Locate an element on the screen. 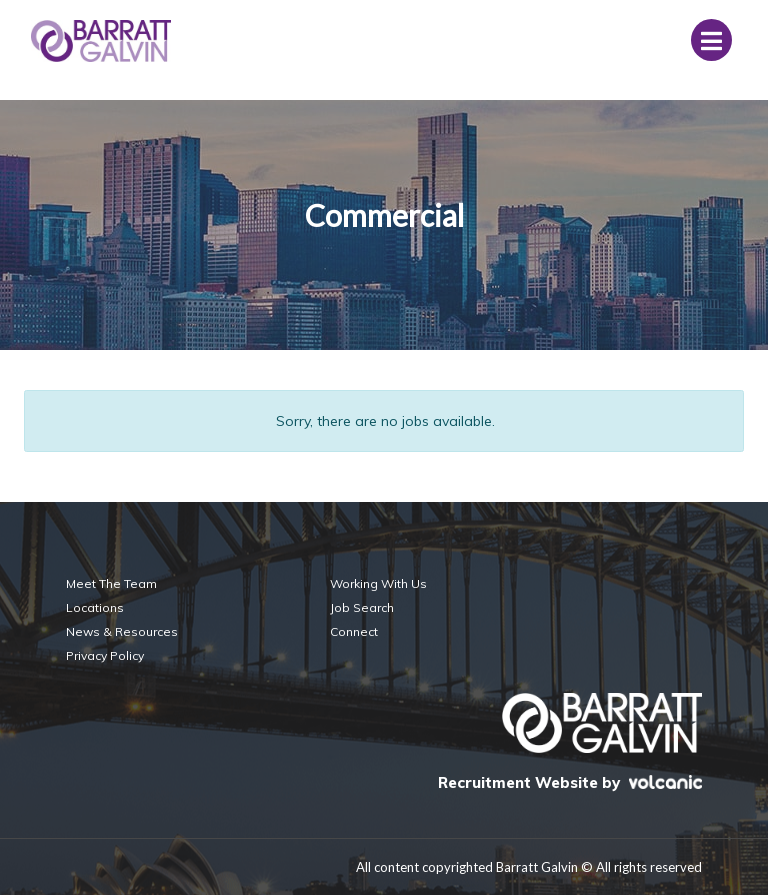 The width and height of the screenshot is (768, 895). Barratt Galvin is located at coordinates (101, 41).